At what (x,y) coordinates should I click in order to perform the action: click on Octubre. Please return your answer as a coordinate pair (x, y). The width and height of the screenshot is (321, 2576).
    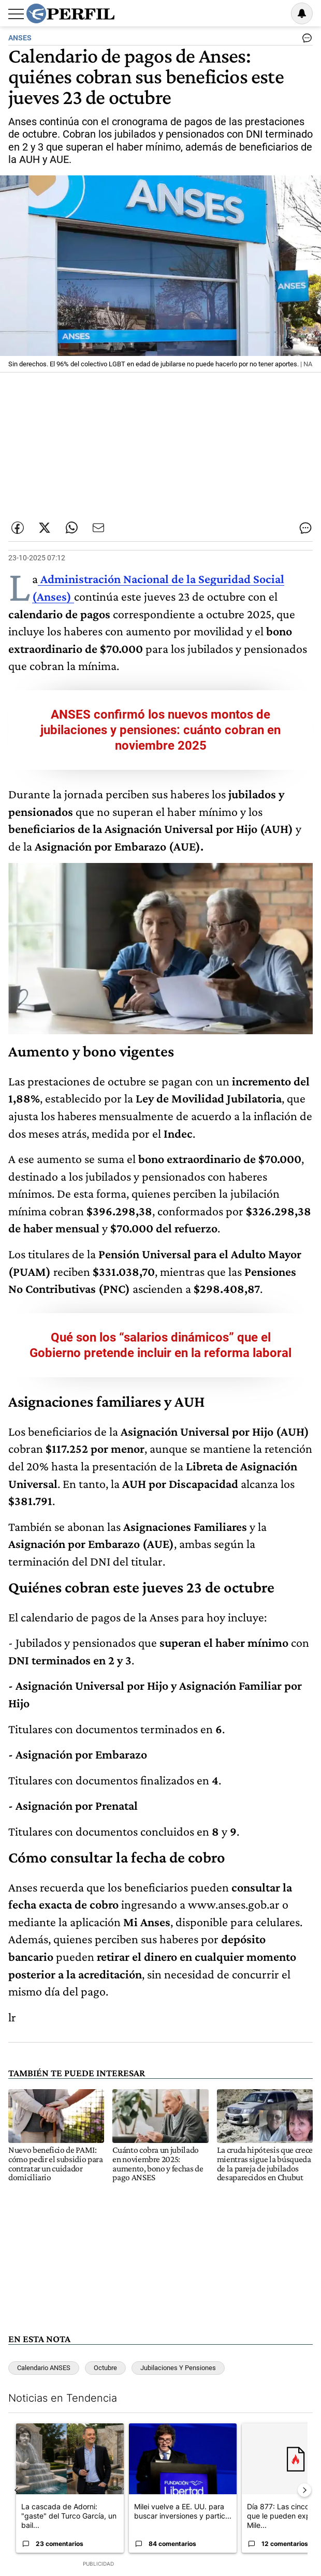
    Looking at the image, I should click on (105, 2368).